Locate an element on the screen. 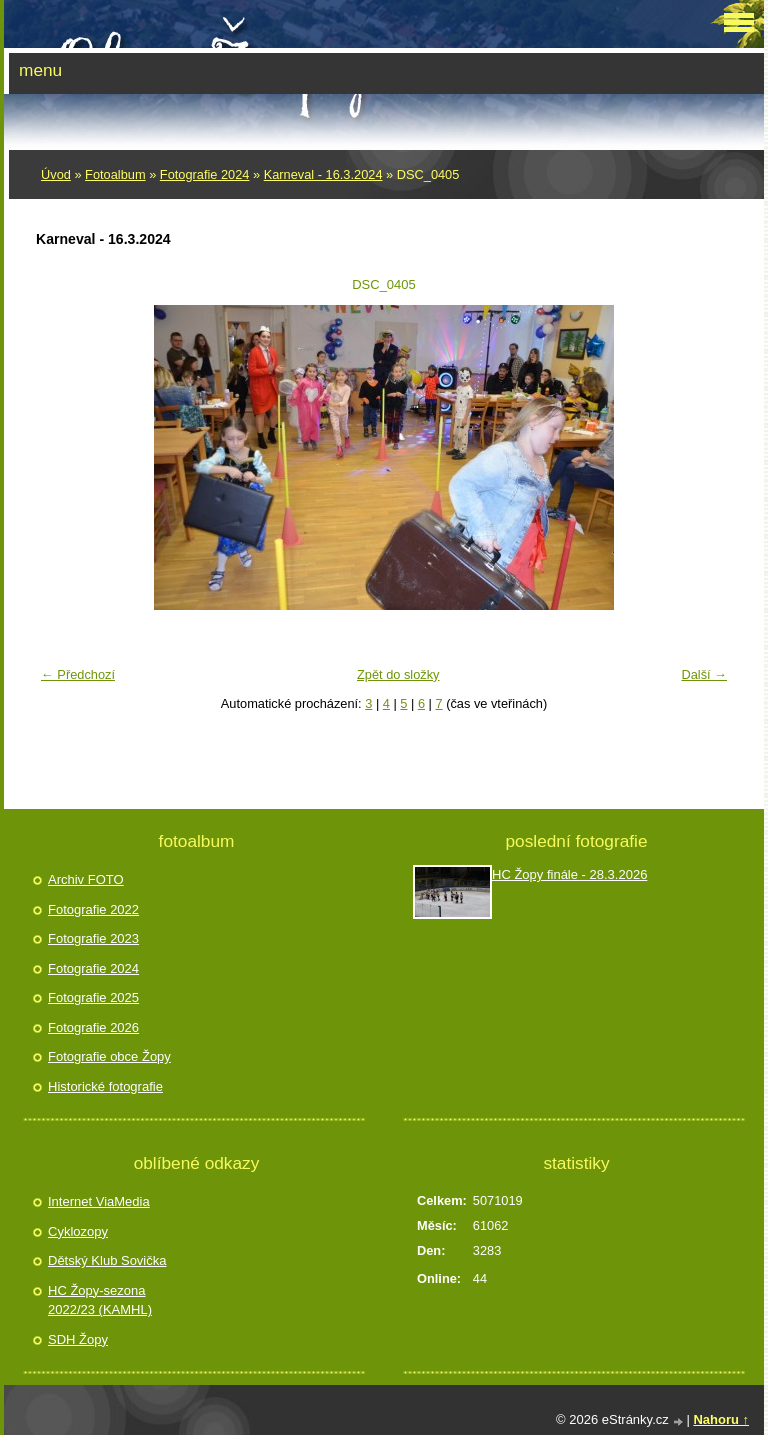 This screenshot has width=768, height=1435. Historické fotografie is located at coordinates (105, 1086).